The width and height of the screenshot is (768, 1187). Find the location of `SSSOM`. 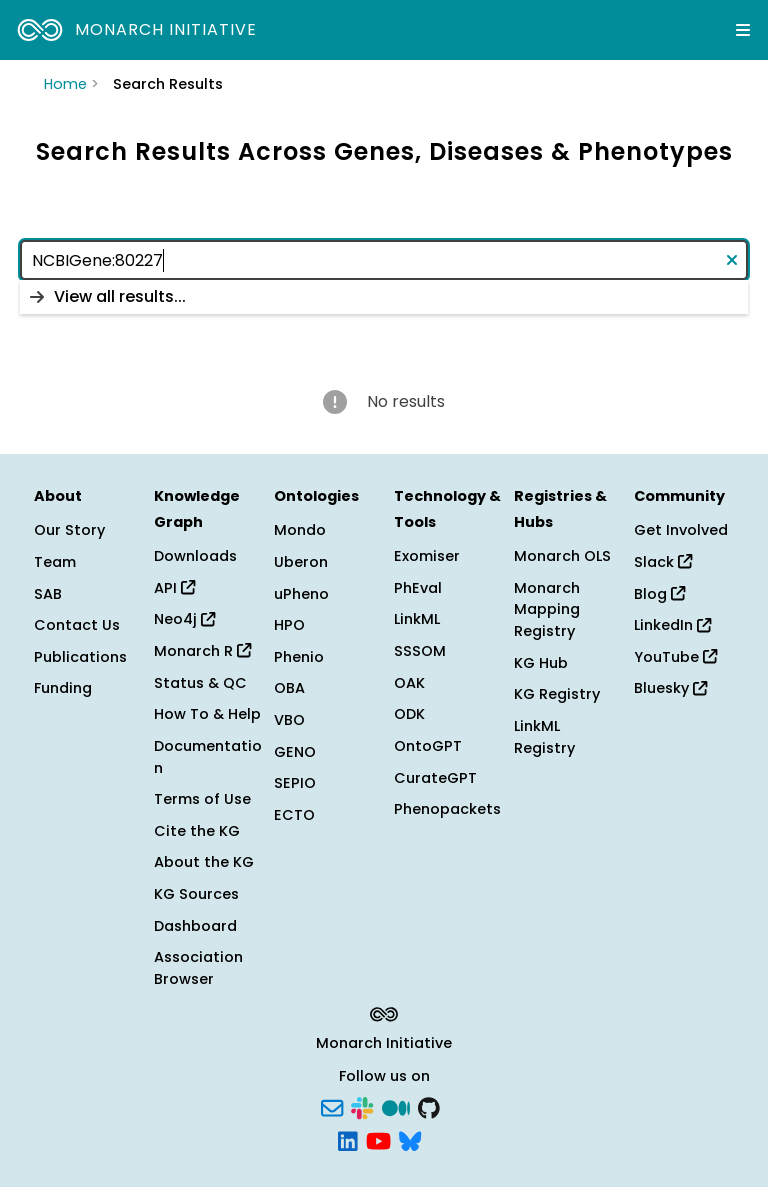

SSSOM is located at coordinates (420, 651).